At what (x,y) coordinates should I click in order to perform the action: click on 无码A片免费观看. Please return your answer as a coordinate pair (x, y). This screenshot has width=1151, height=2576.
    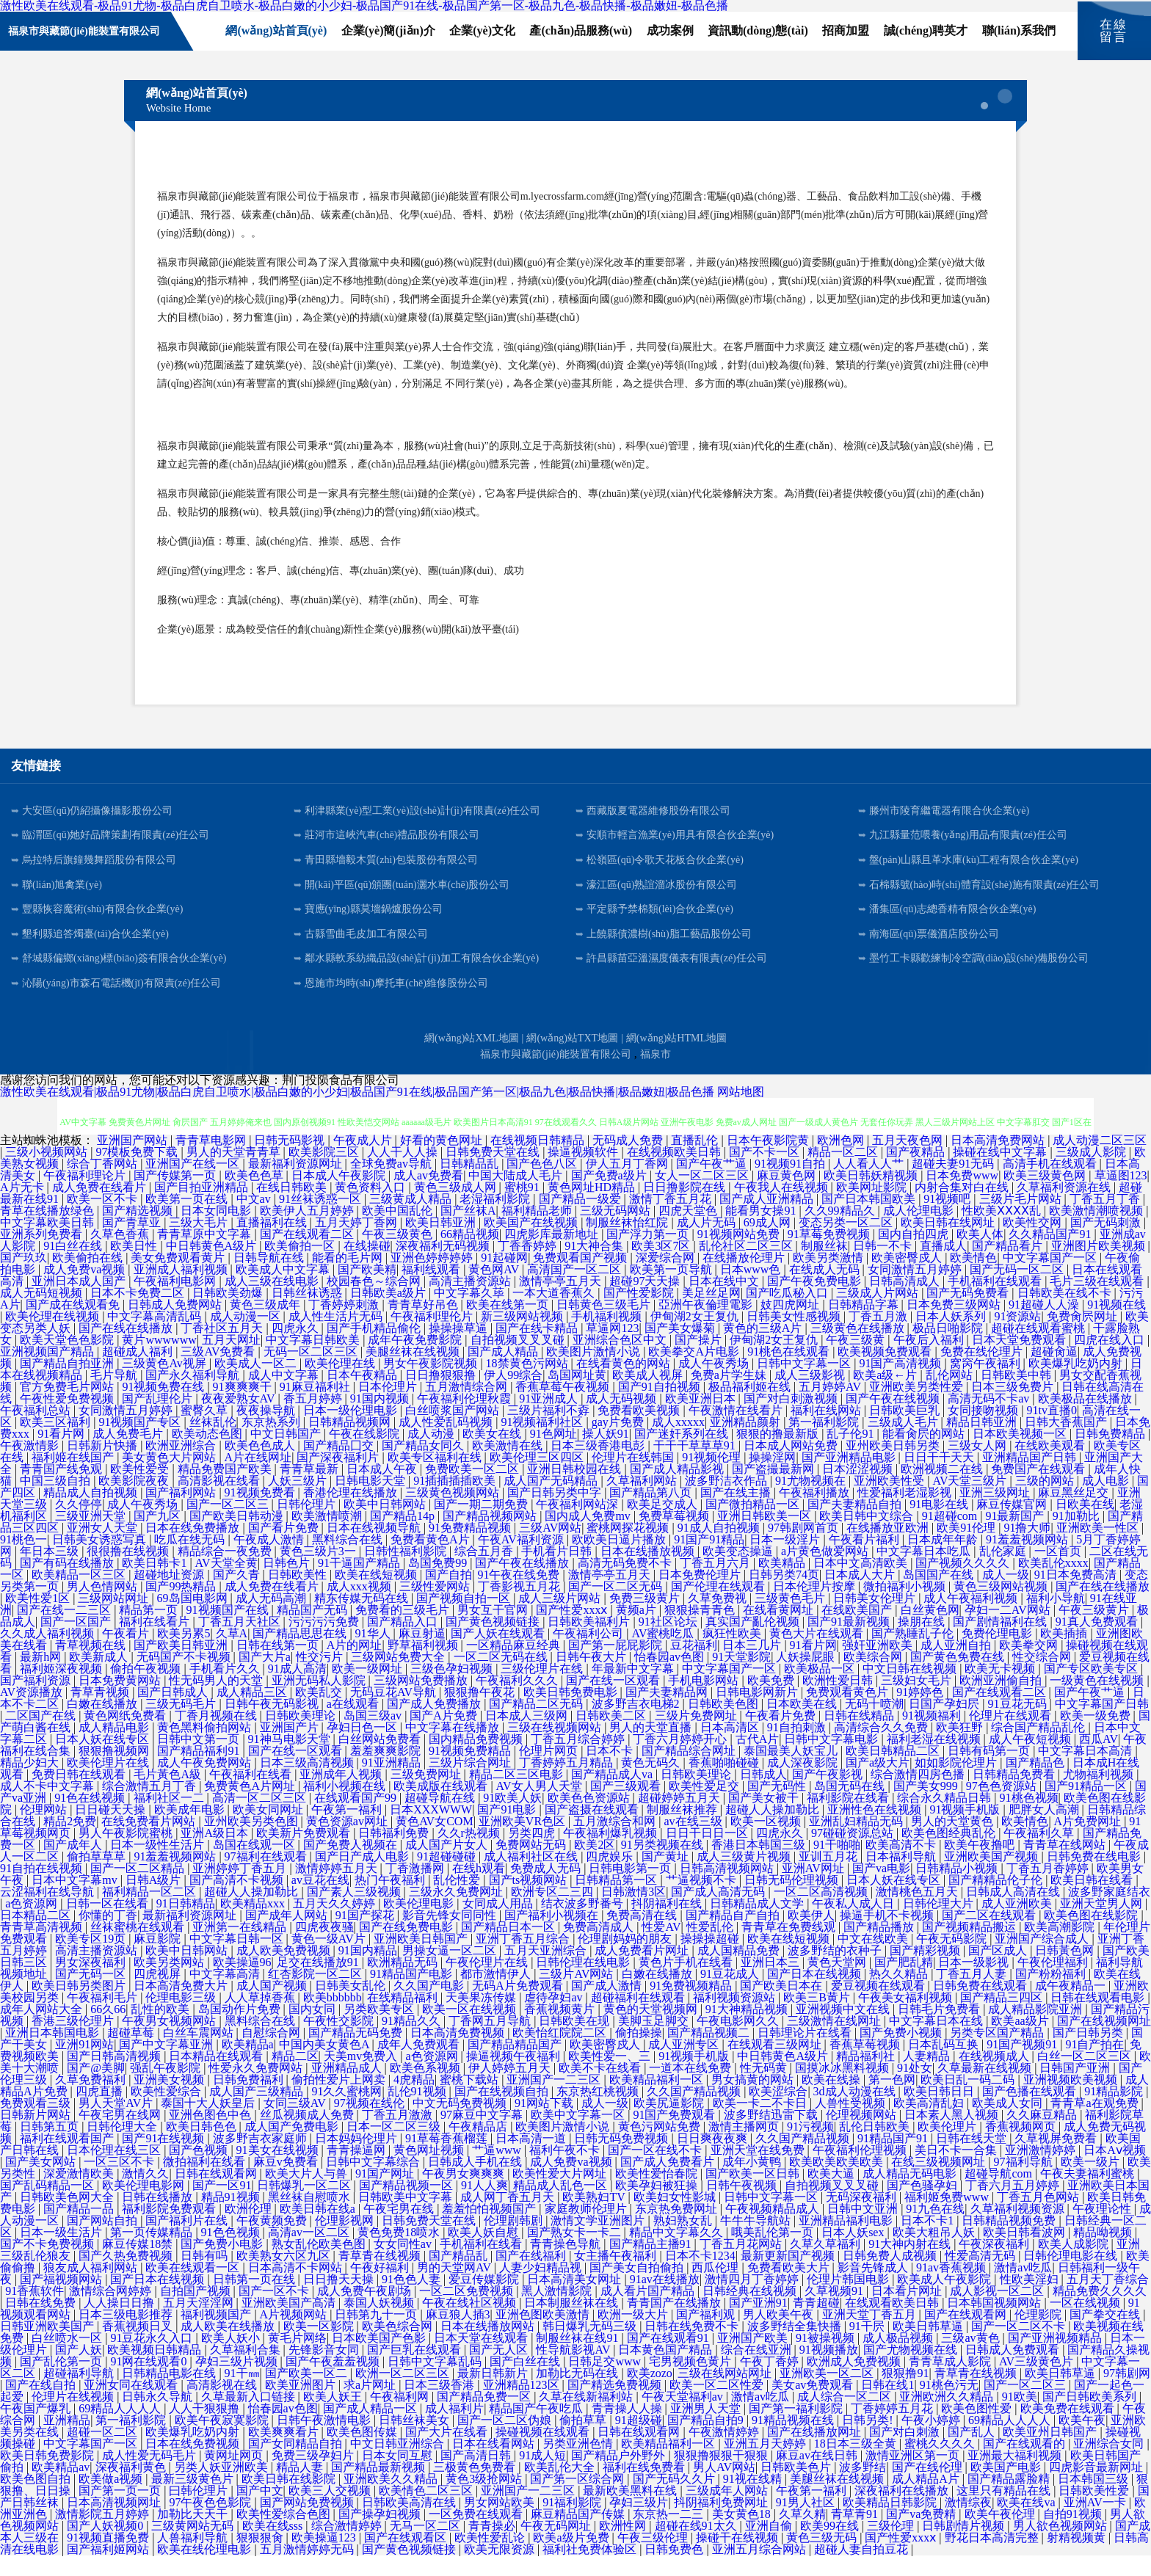
    Looking at the image, I should click on (519, 2006).